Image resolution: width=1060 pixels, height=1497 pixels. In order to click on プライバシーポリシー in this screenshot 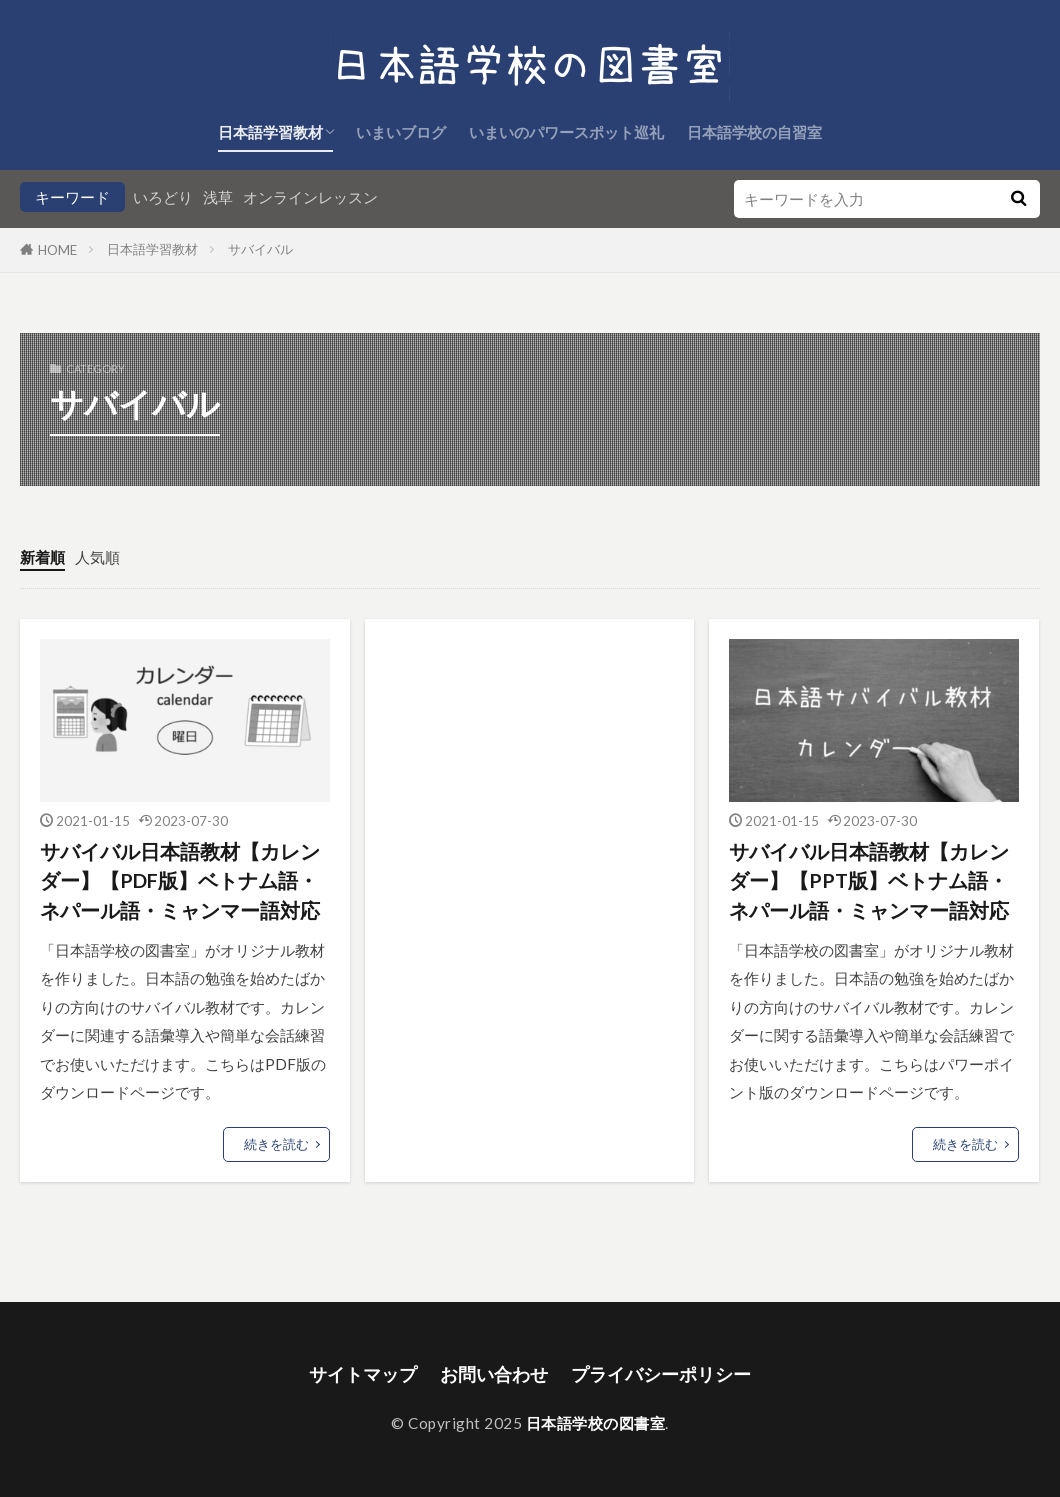, I will do `click(661, 1374)`.